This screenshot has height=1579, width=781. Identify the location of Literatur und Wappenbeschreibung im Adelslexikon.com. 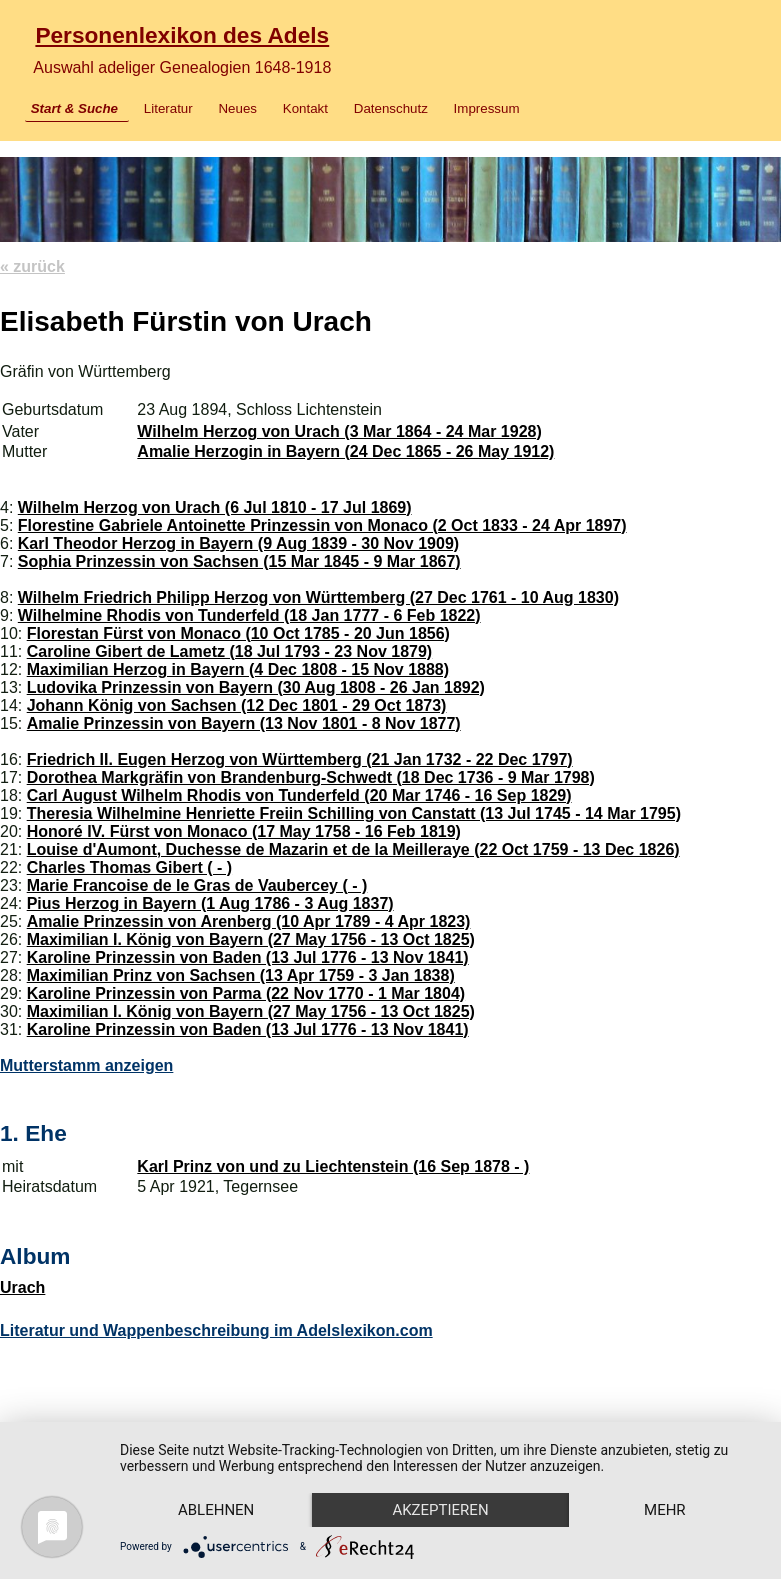
(216, 1330).